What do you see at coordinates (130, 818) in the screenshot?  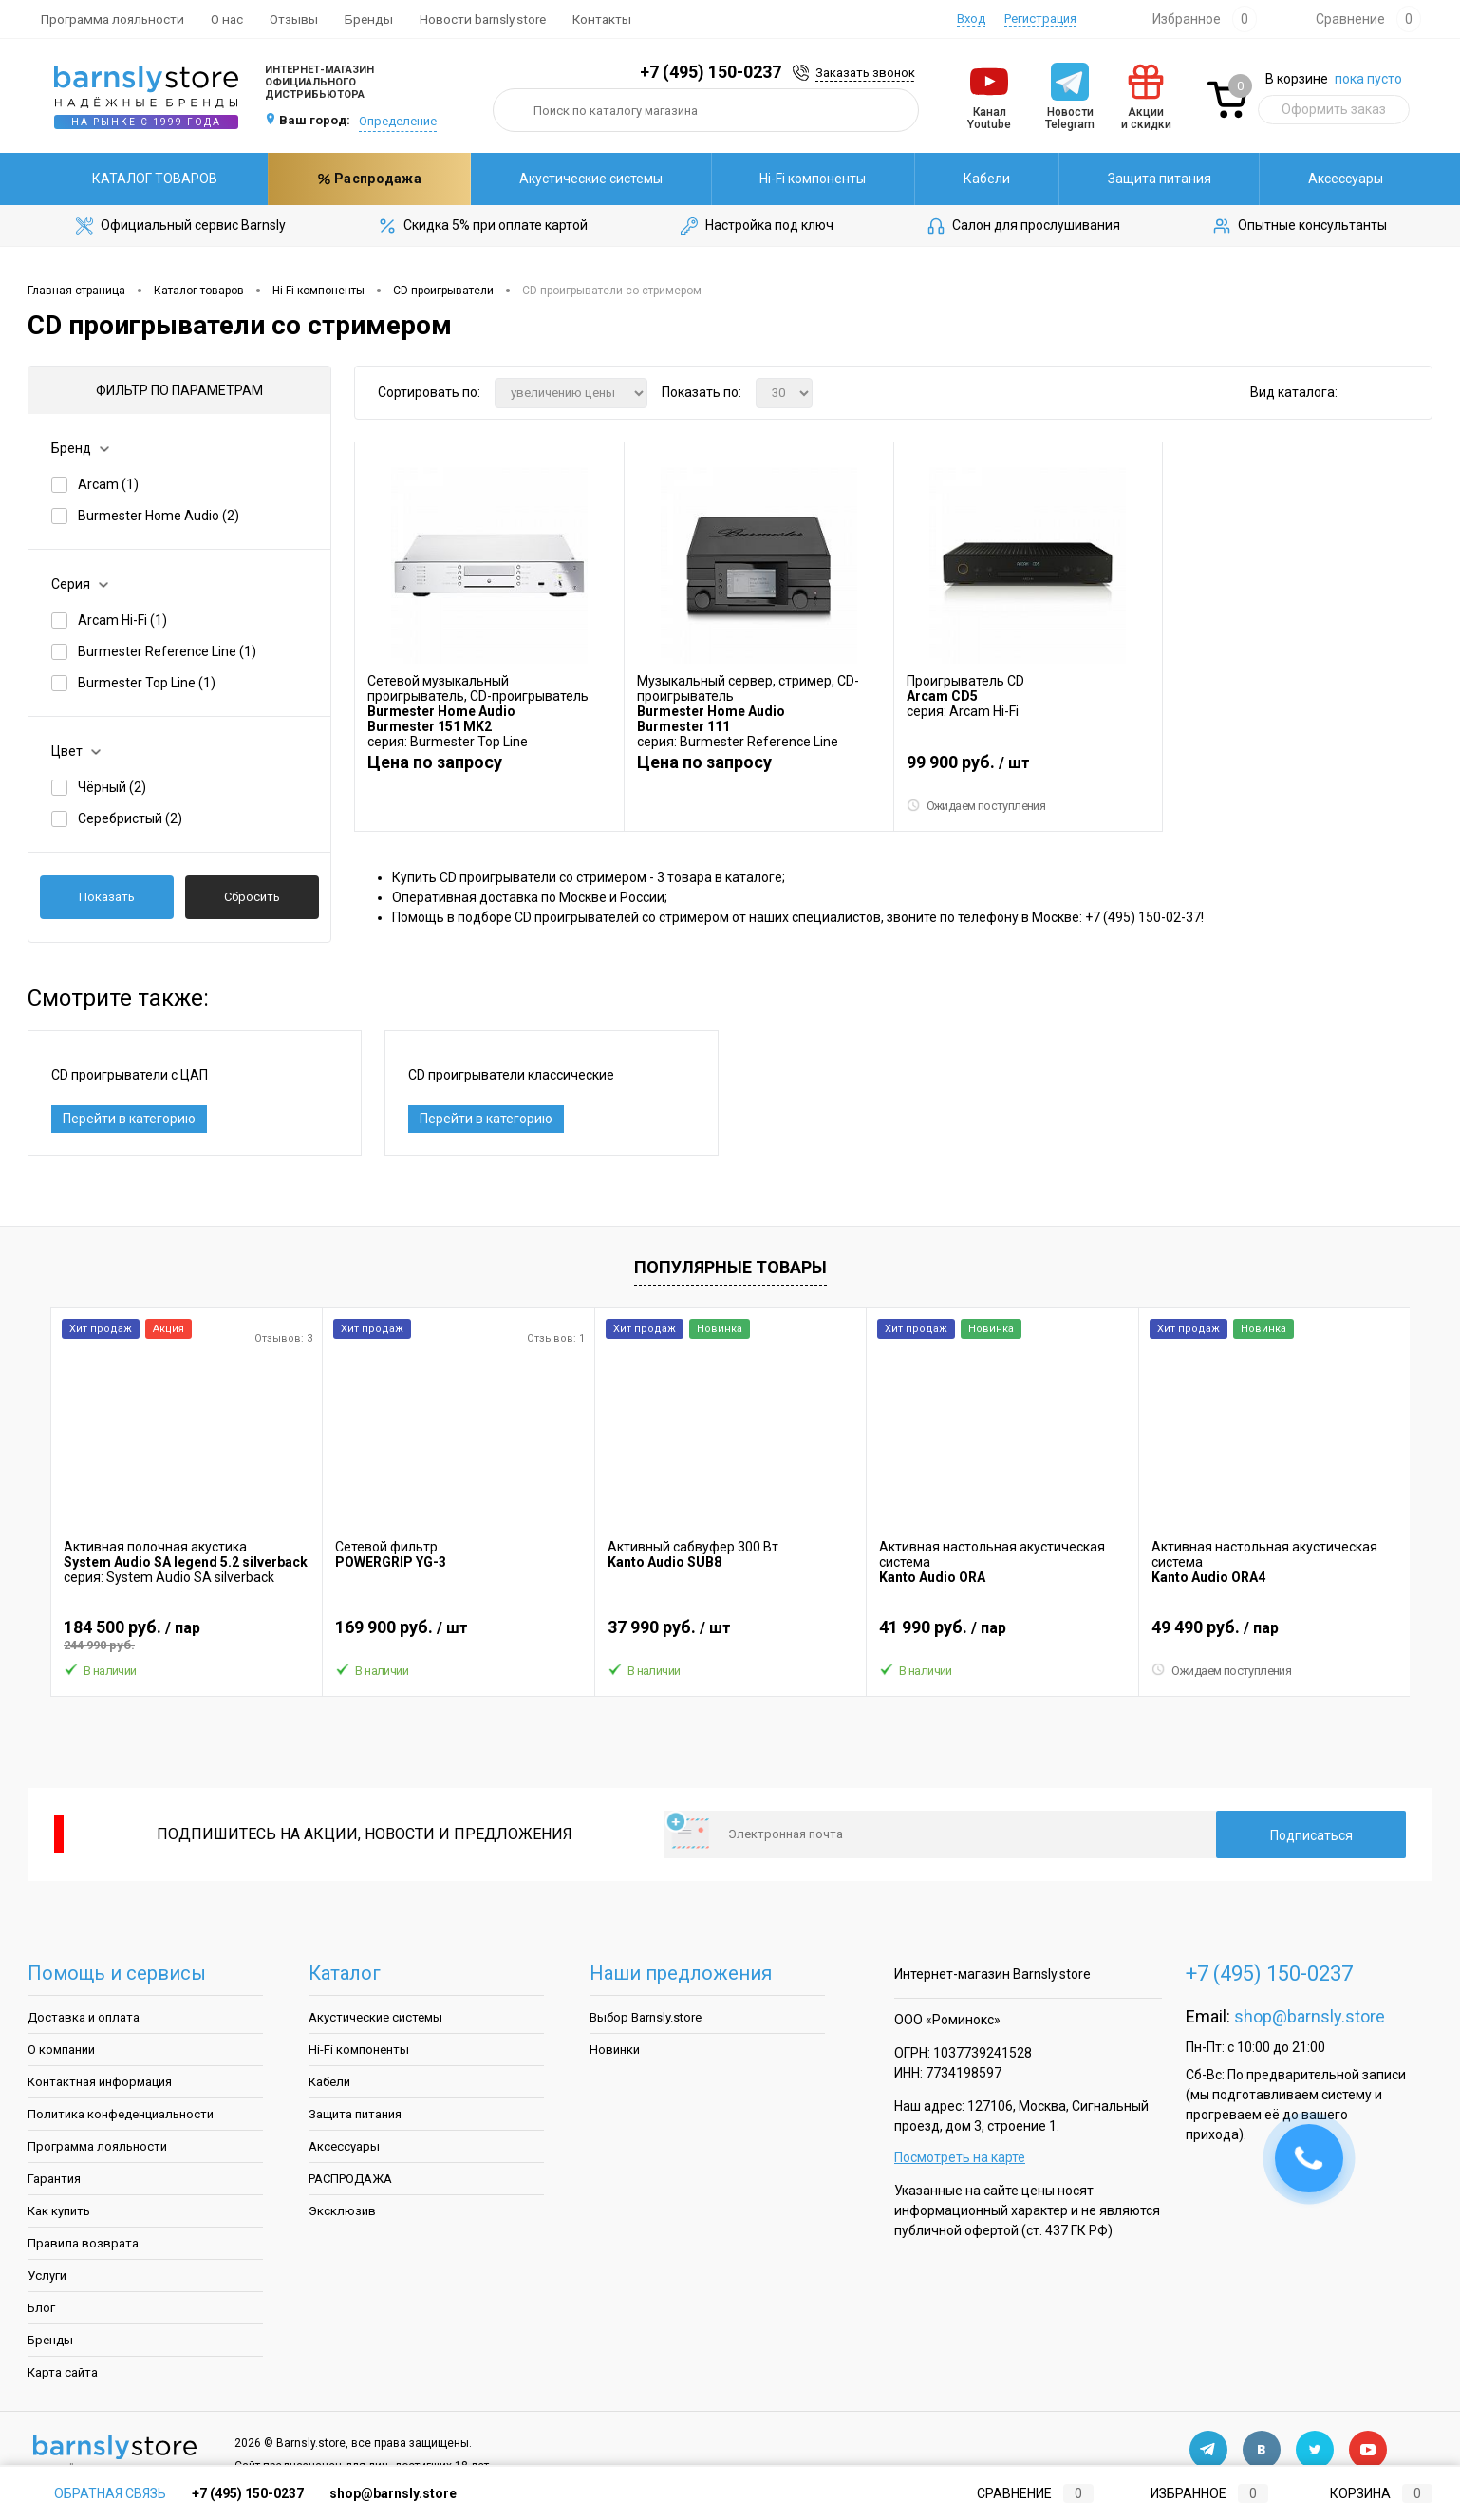 I see `Серебристый` at bounding box center [130, 818].